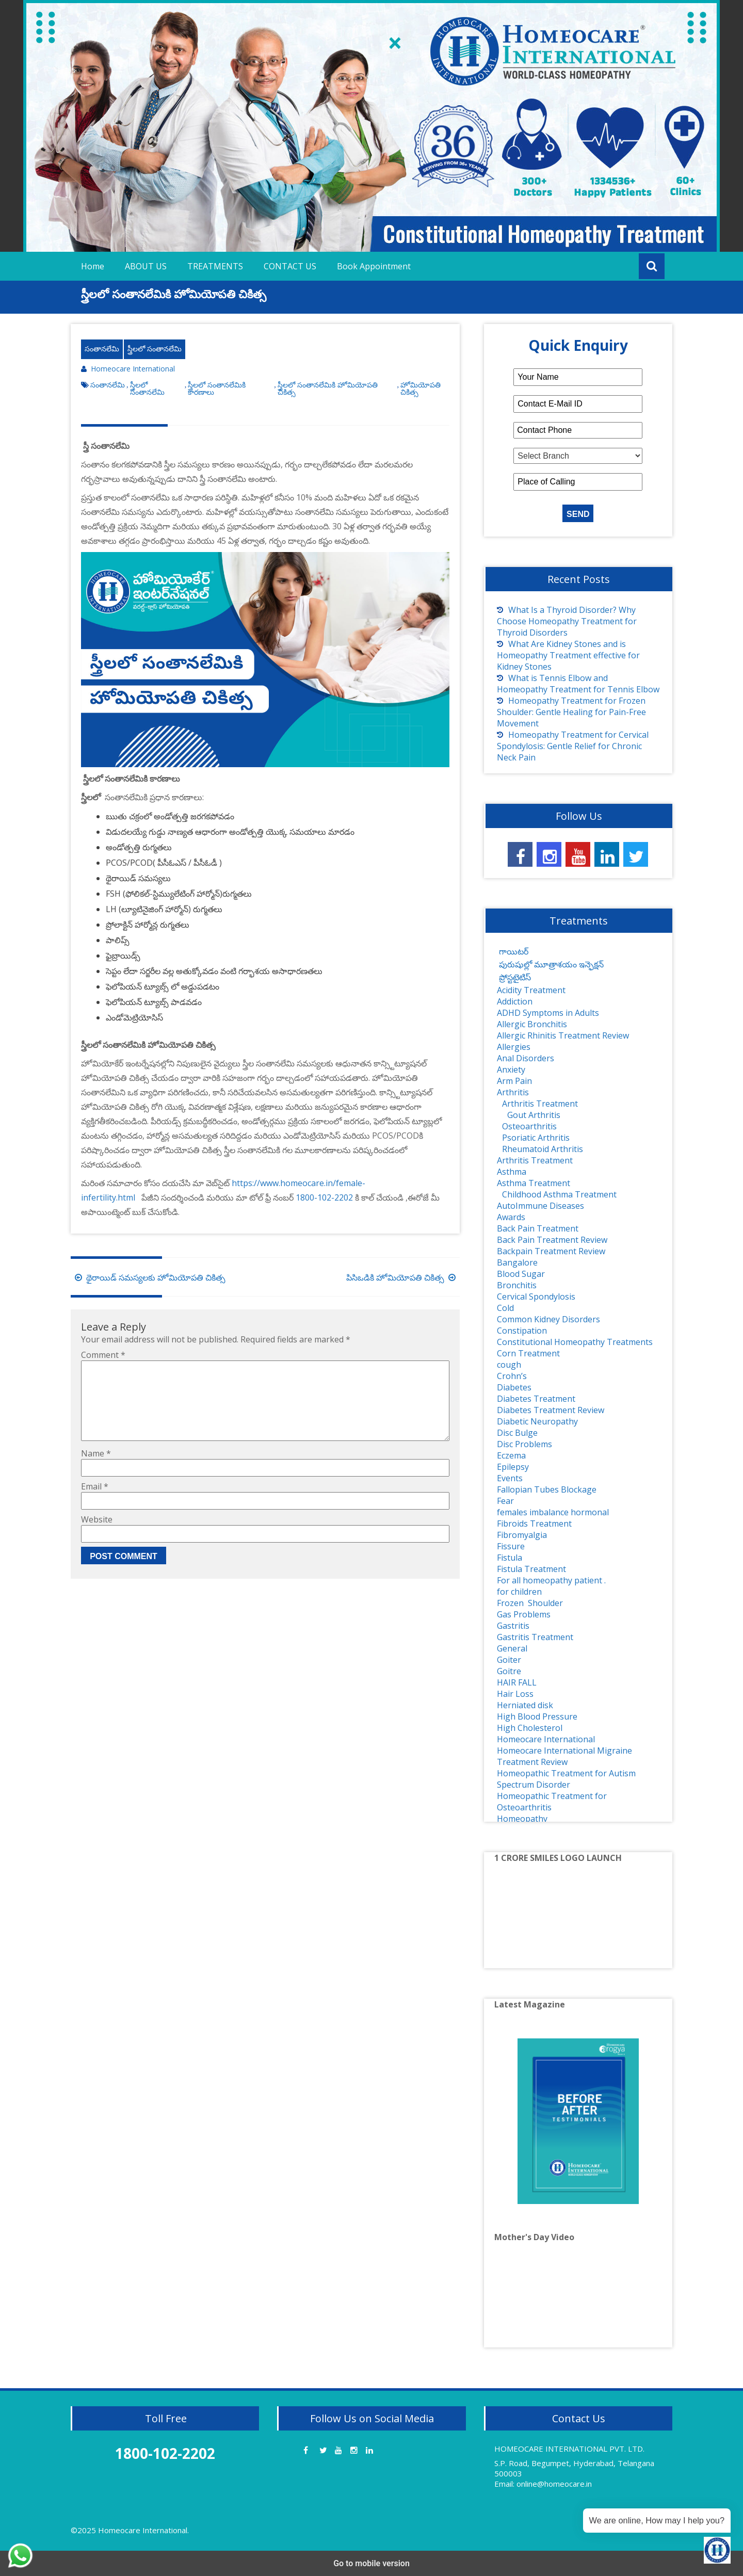 Image resolution: width=743 pixels, height=2576 pixels. What do you see at coordinates (571, 712) in the screenshot?
I see `Homeopathy Treatment for Frozen Shoulder: Gentle Healing for Pain-Free Movement` at bounding box center [571, 712].